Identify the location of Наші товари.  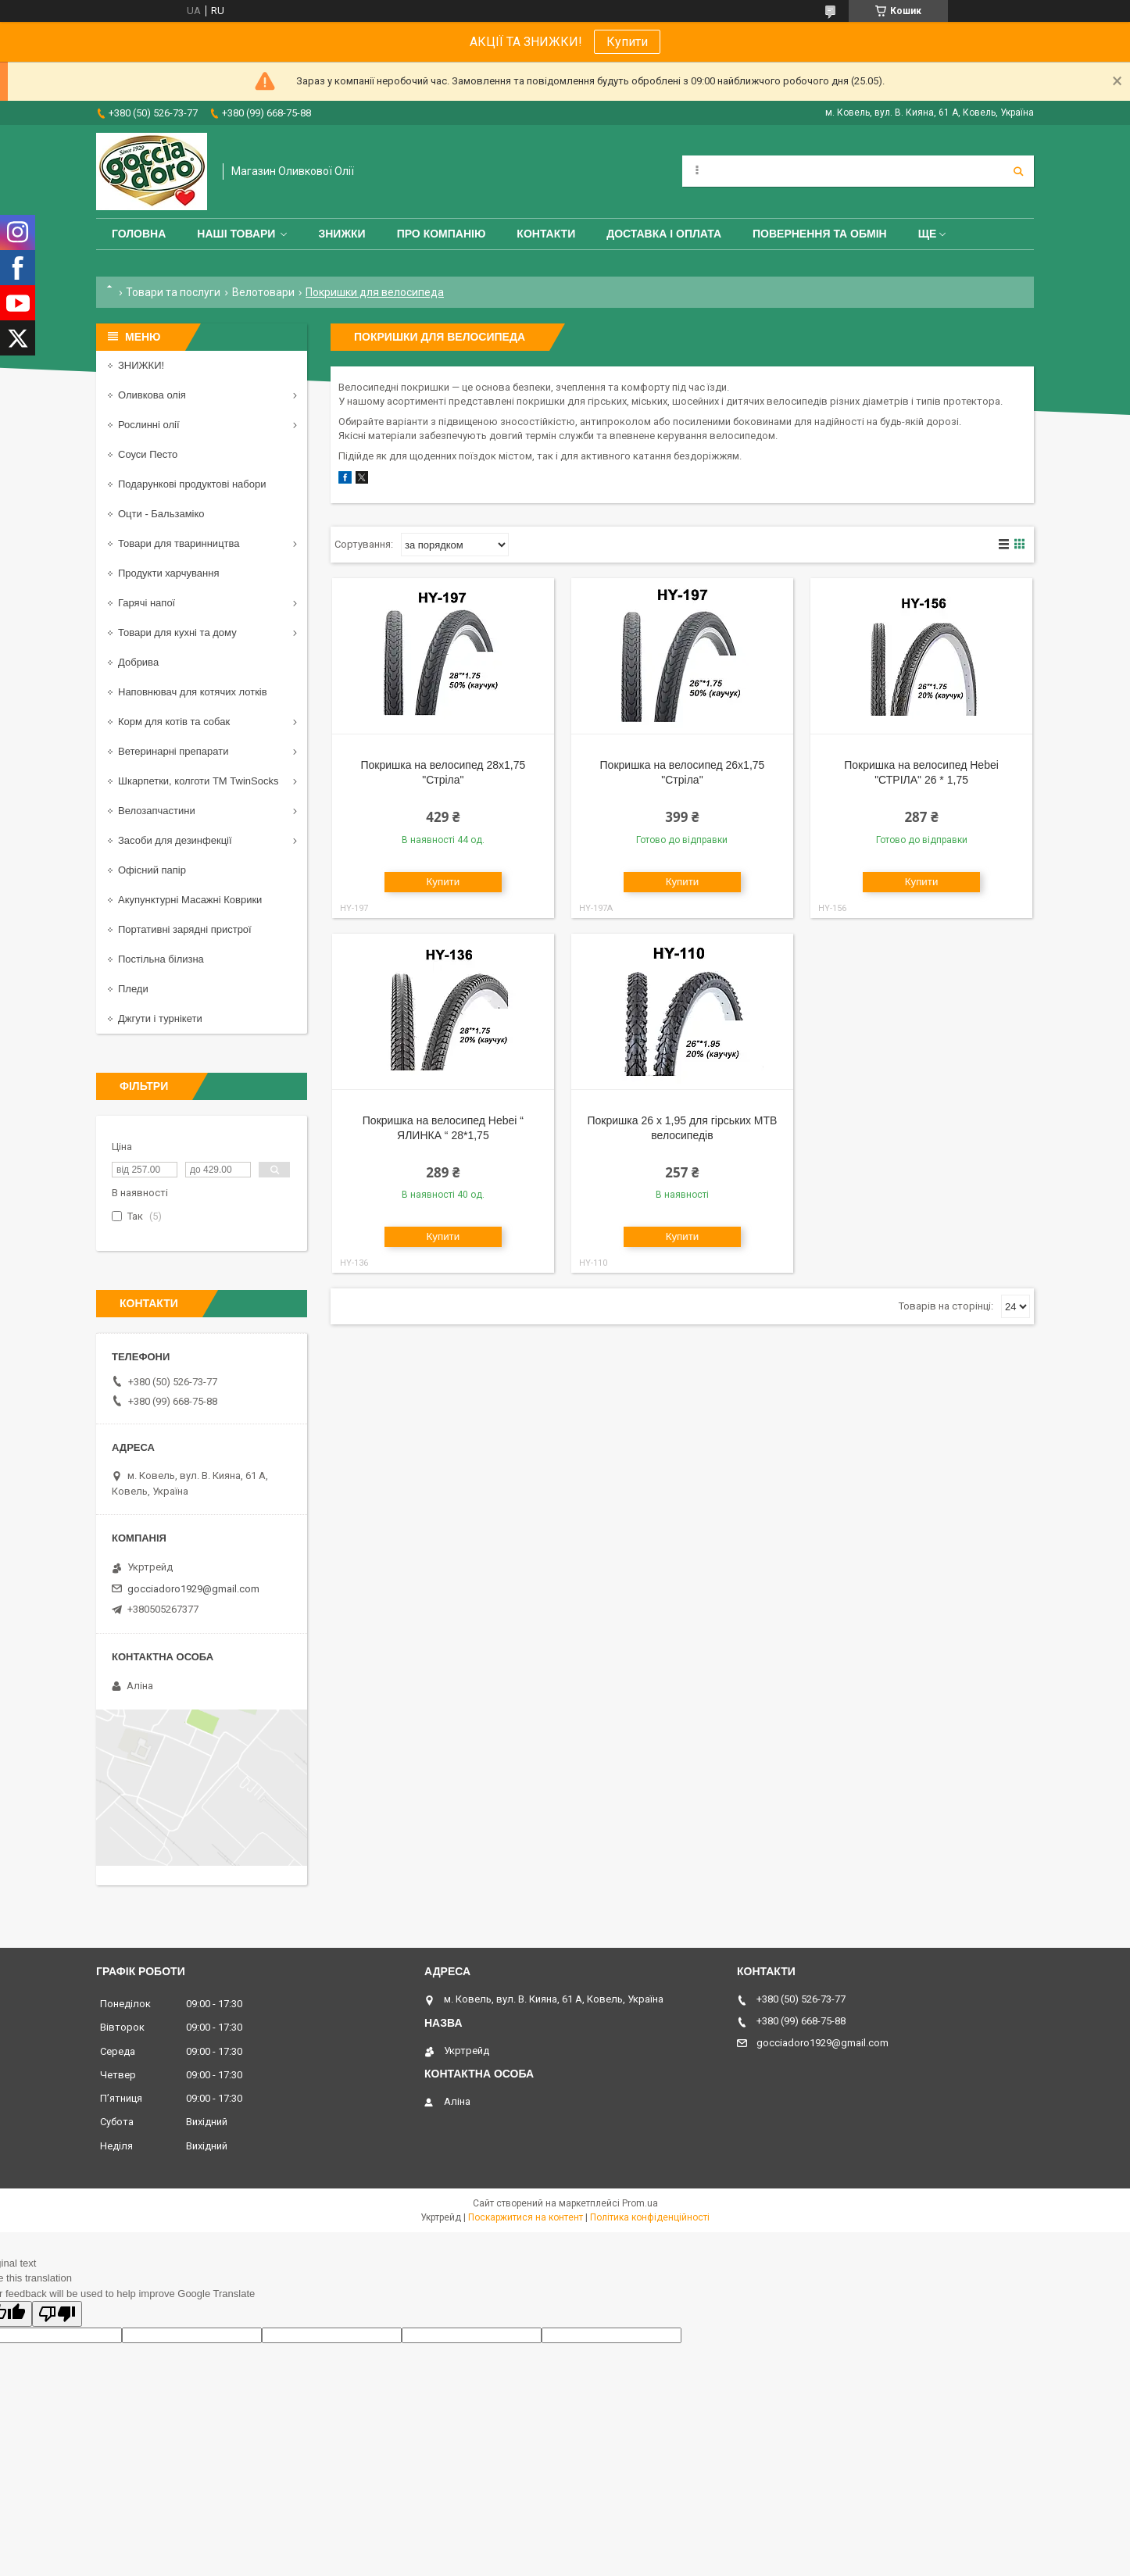
(236, 233).